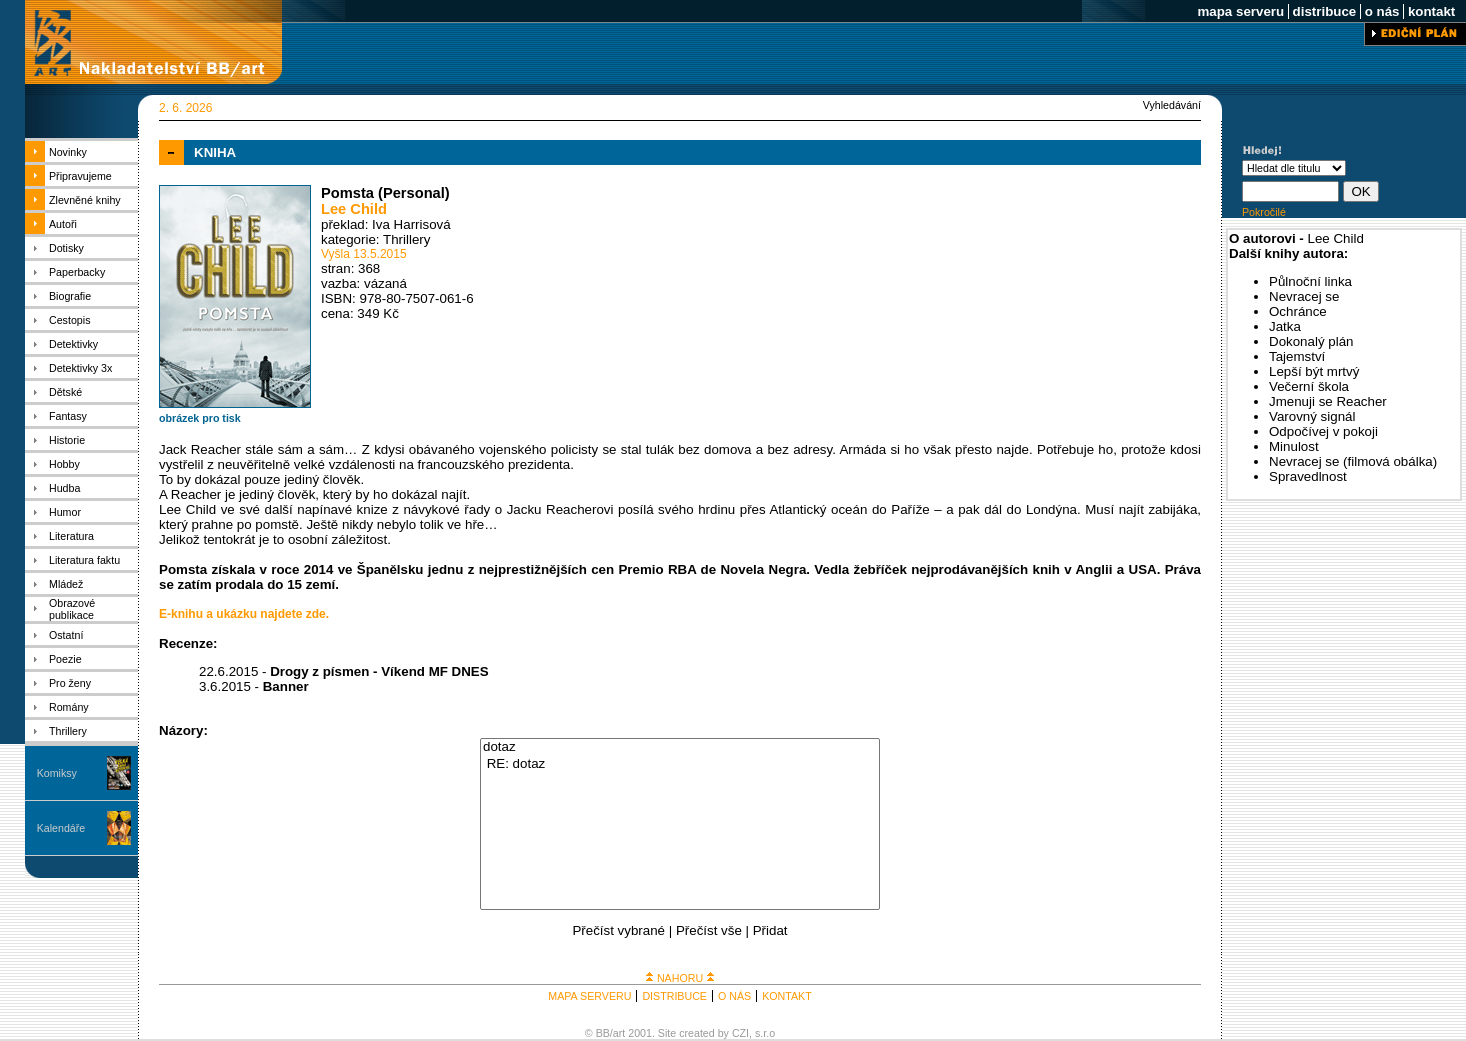  I want to click on Autoři, so click(63, 224).